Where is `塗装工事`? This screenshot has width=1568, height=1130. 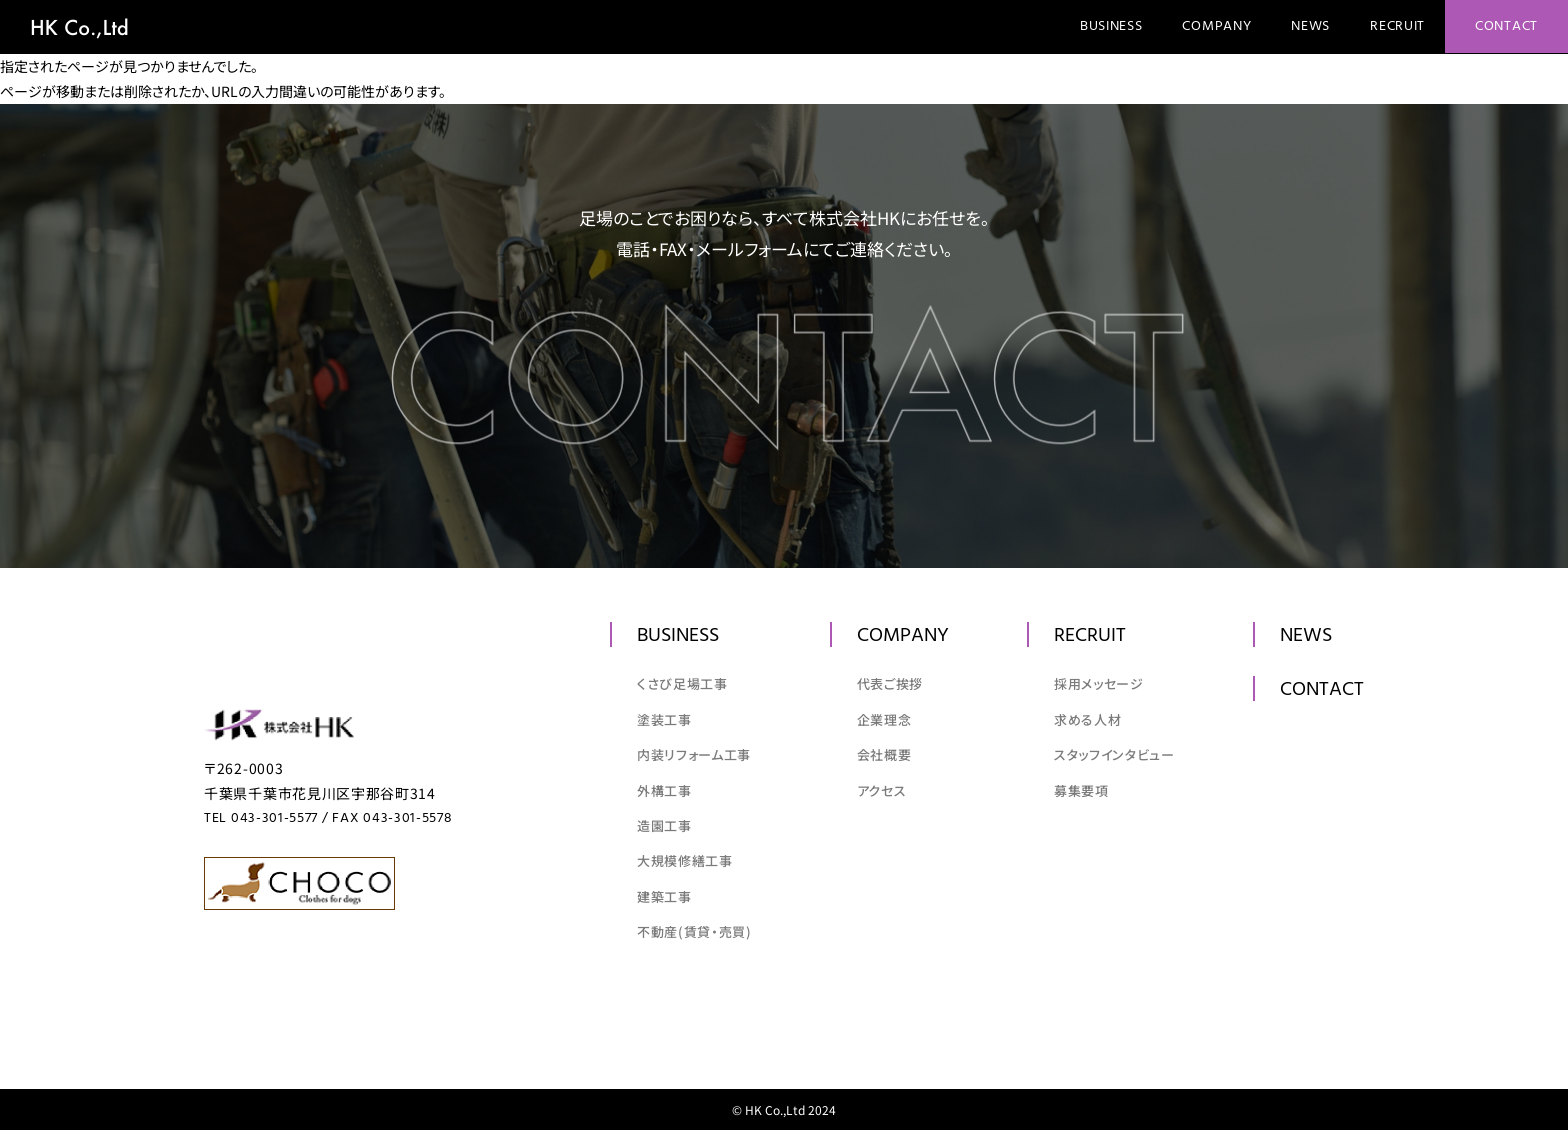 塗装工事 is located at coordinates (664, 719).